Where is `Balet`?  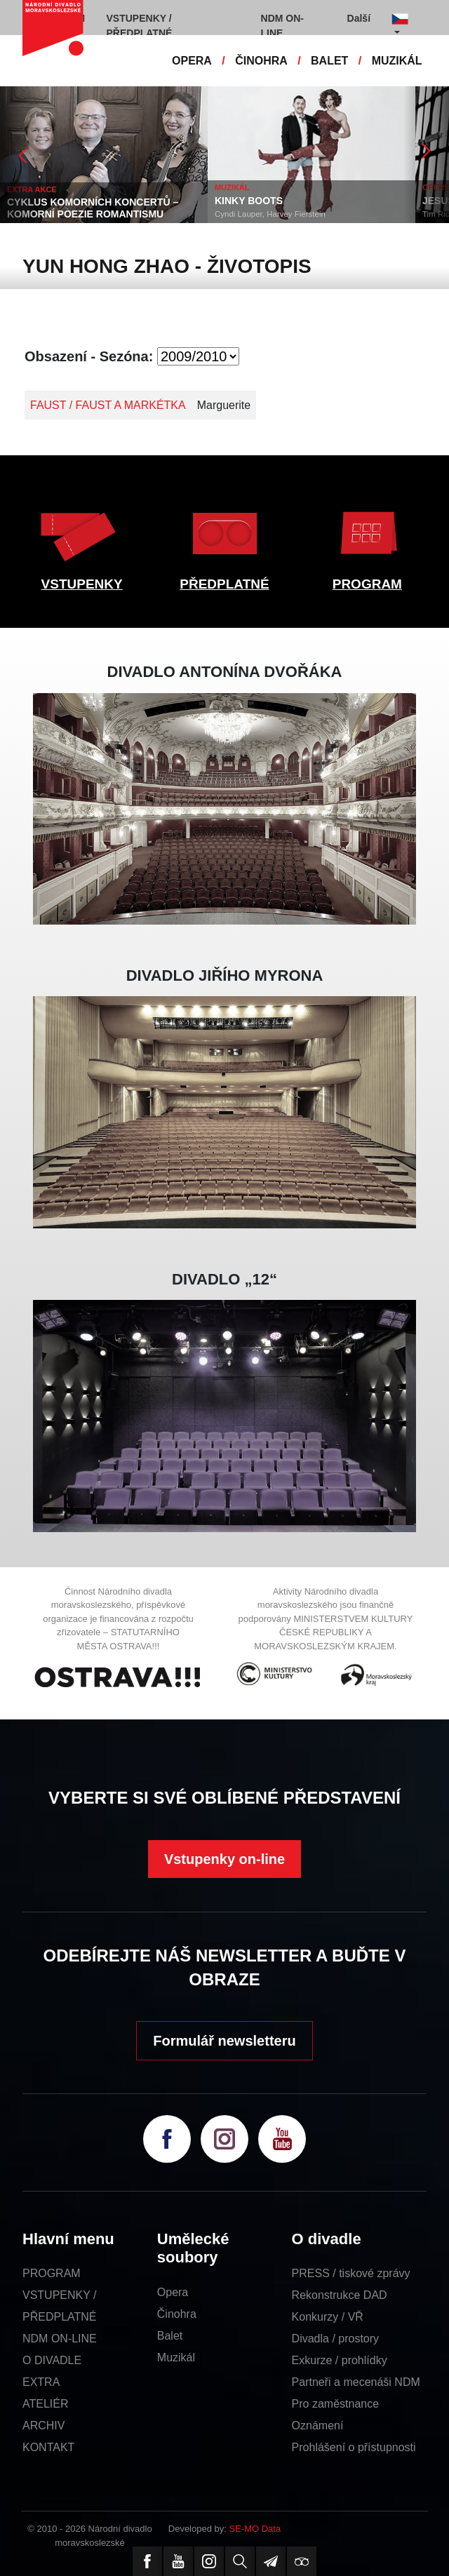 Balet is located at coordinates (169, 2336).